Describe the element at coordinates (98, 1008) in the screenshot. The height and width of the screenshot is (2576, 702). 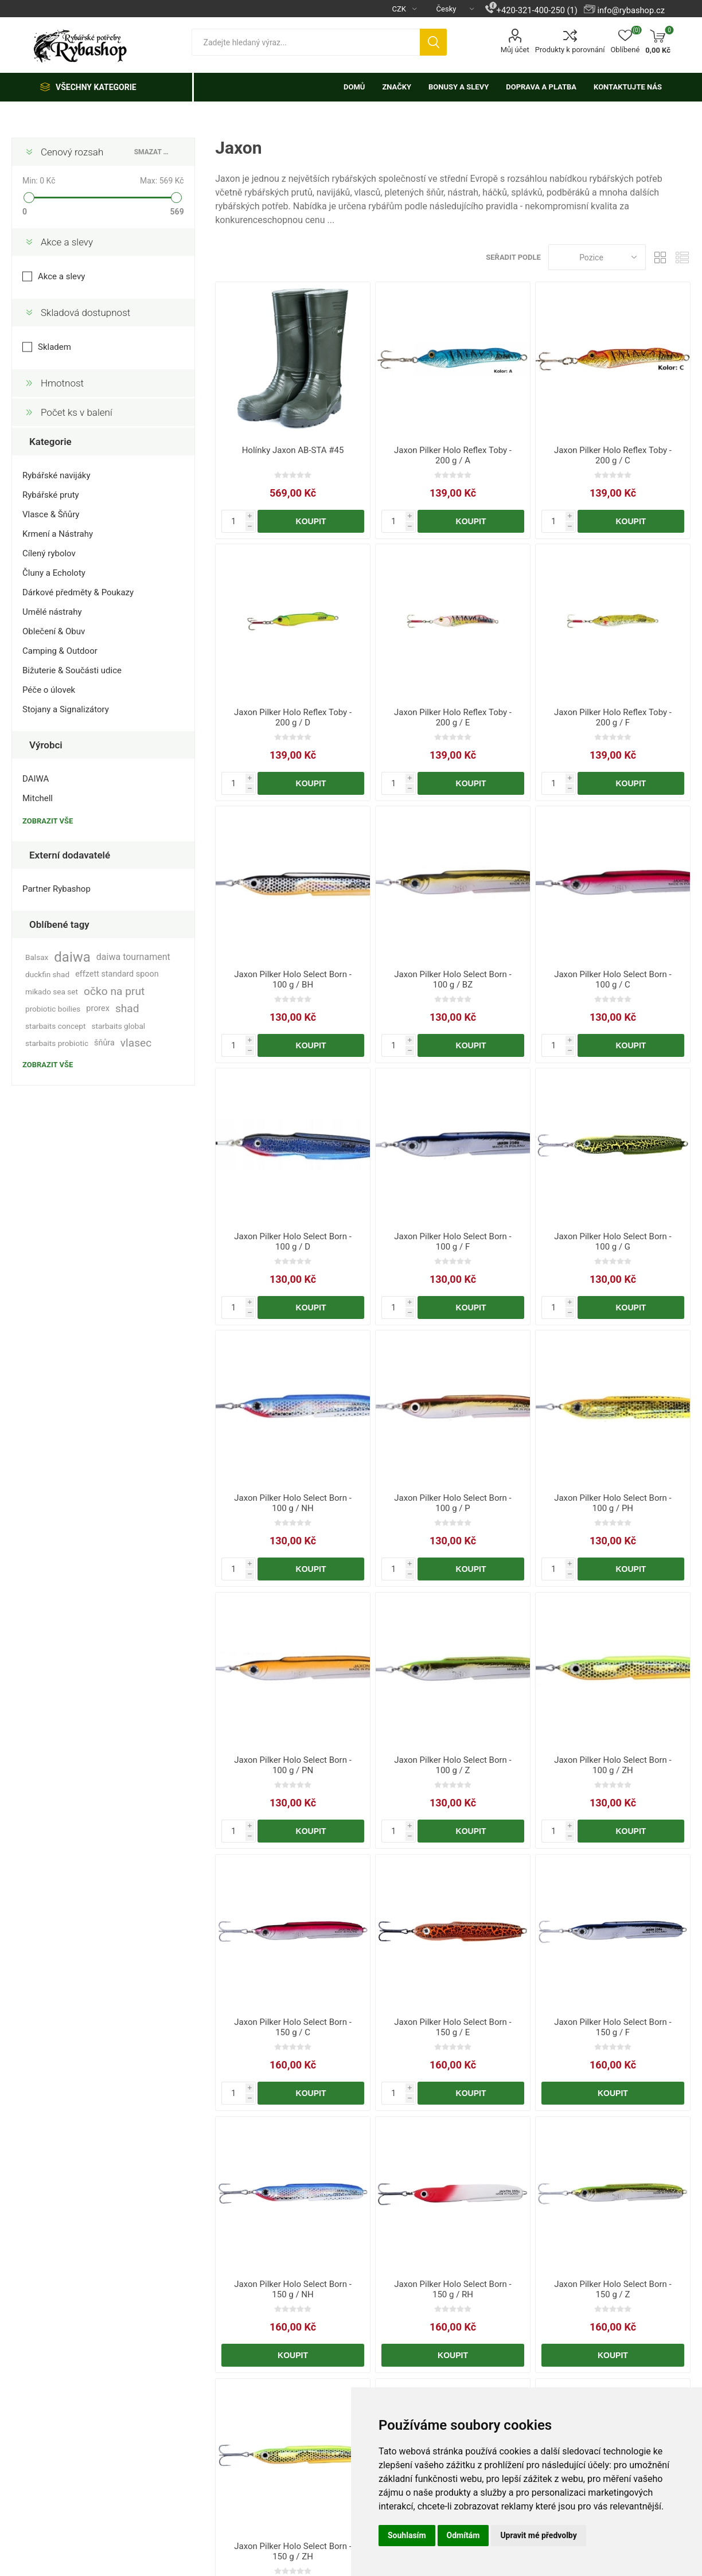
I see `prorex` at that location.